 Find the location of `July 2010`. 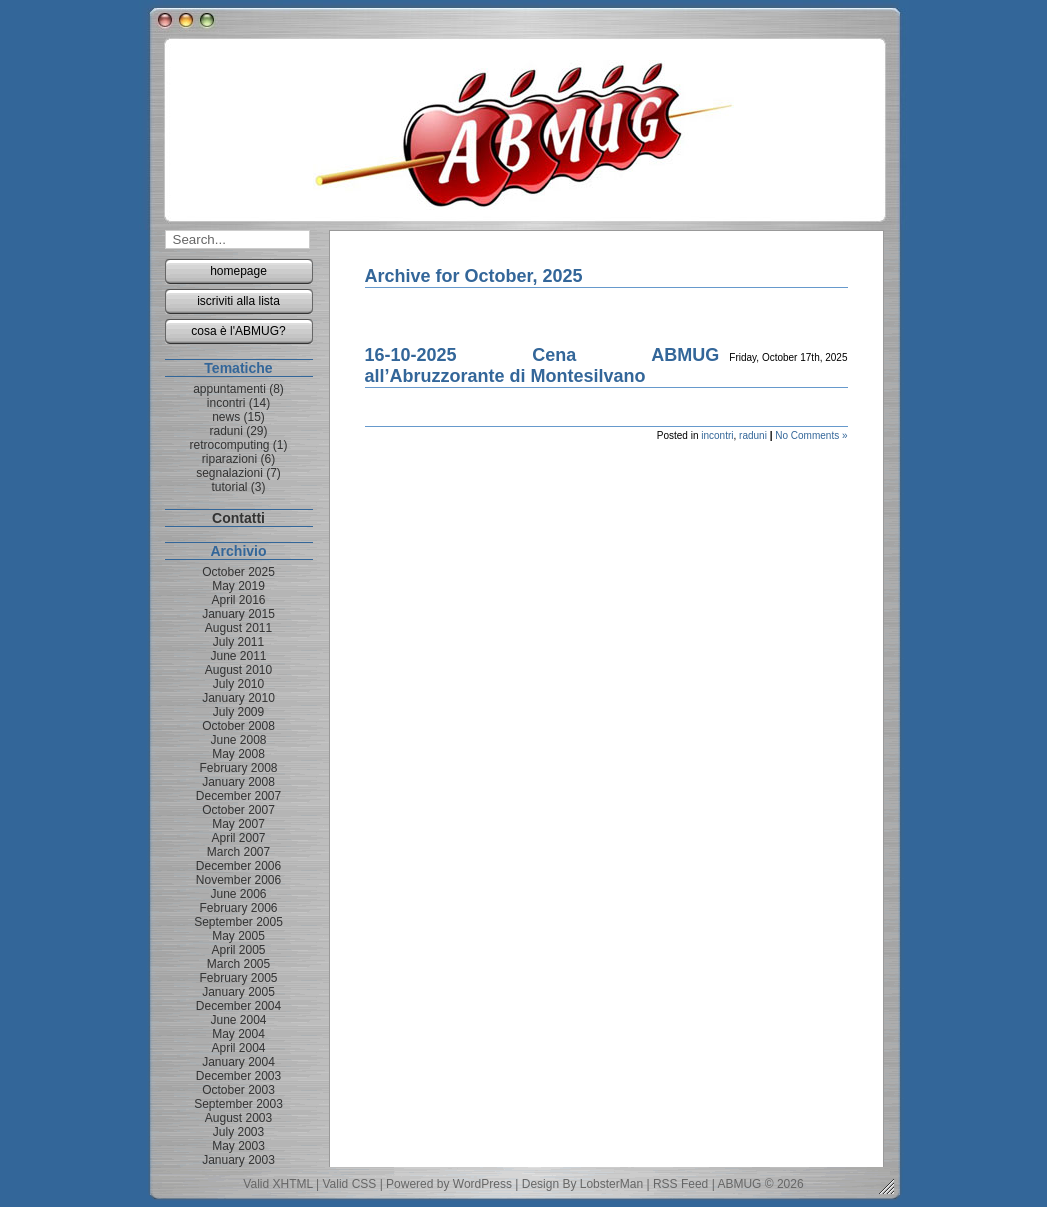

July 2010 is located at coordinates (238, 684).